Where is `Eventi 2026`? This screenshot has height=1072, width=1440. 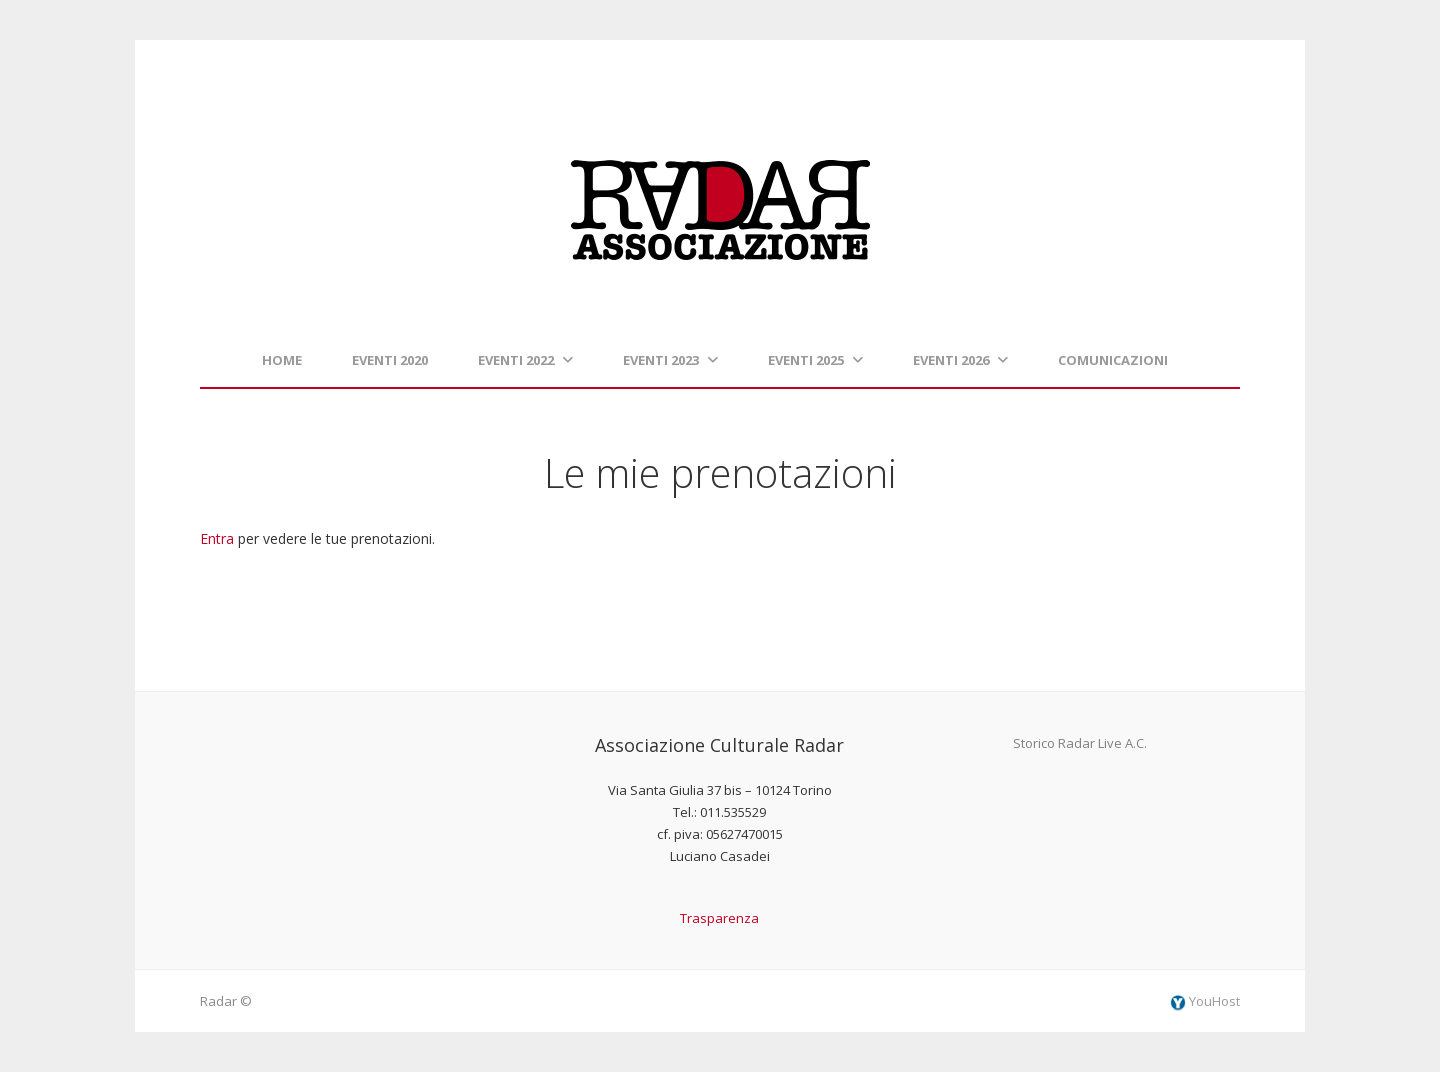
Eventi 2026 is located at coordinates (960, 360).